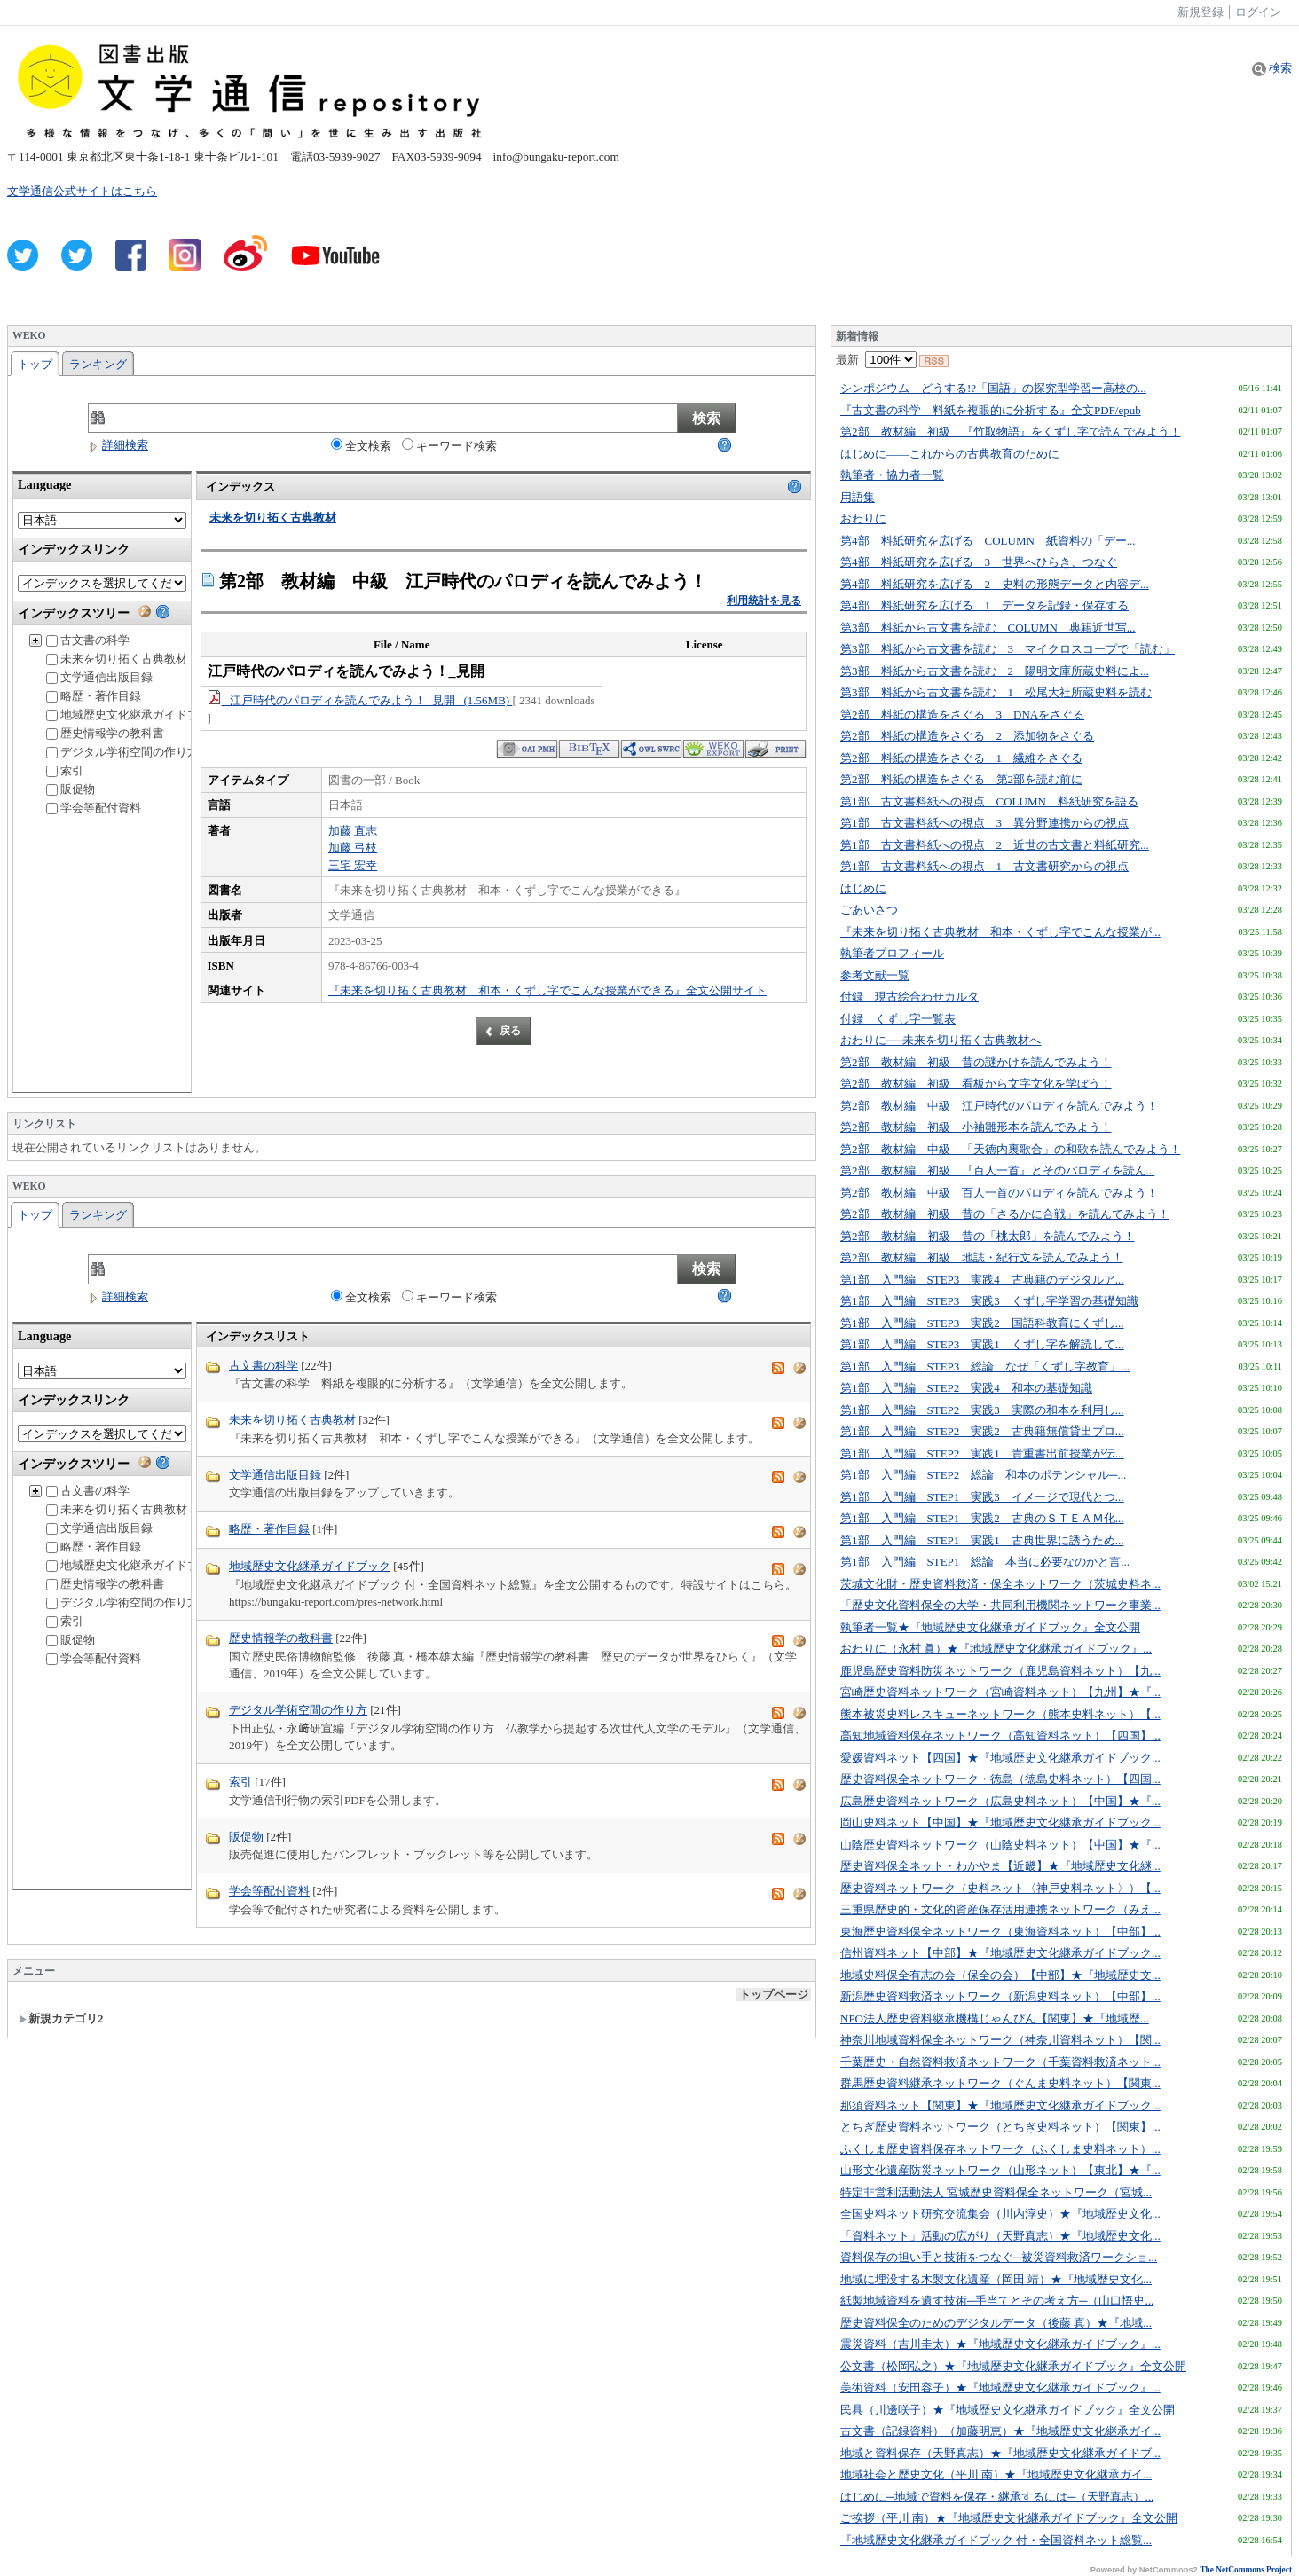  I want to click on 用語集, so click(857, 497).